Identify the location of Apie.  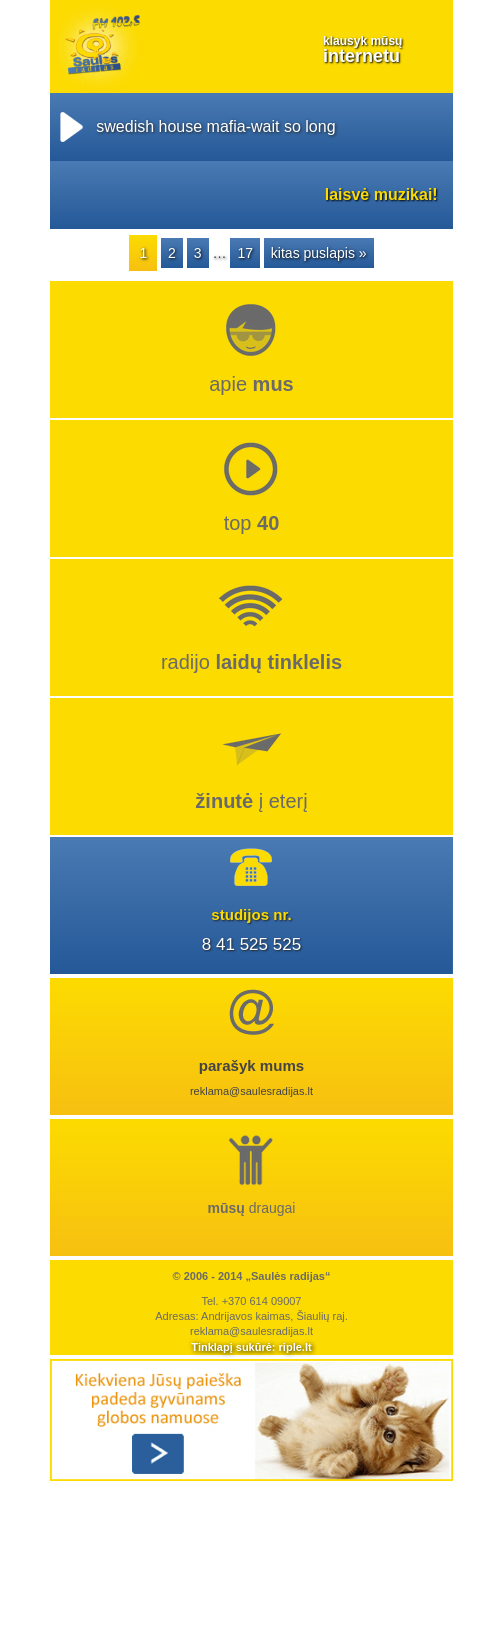
(251, 384).